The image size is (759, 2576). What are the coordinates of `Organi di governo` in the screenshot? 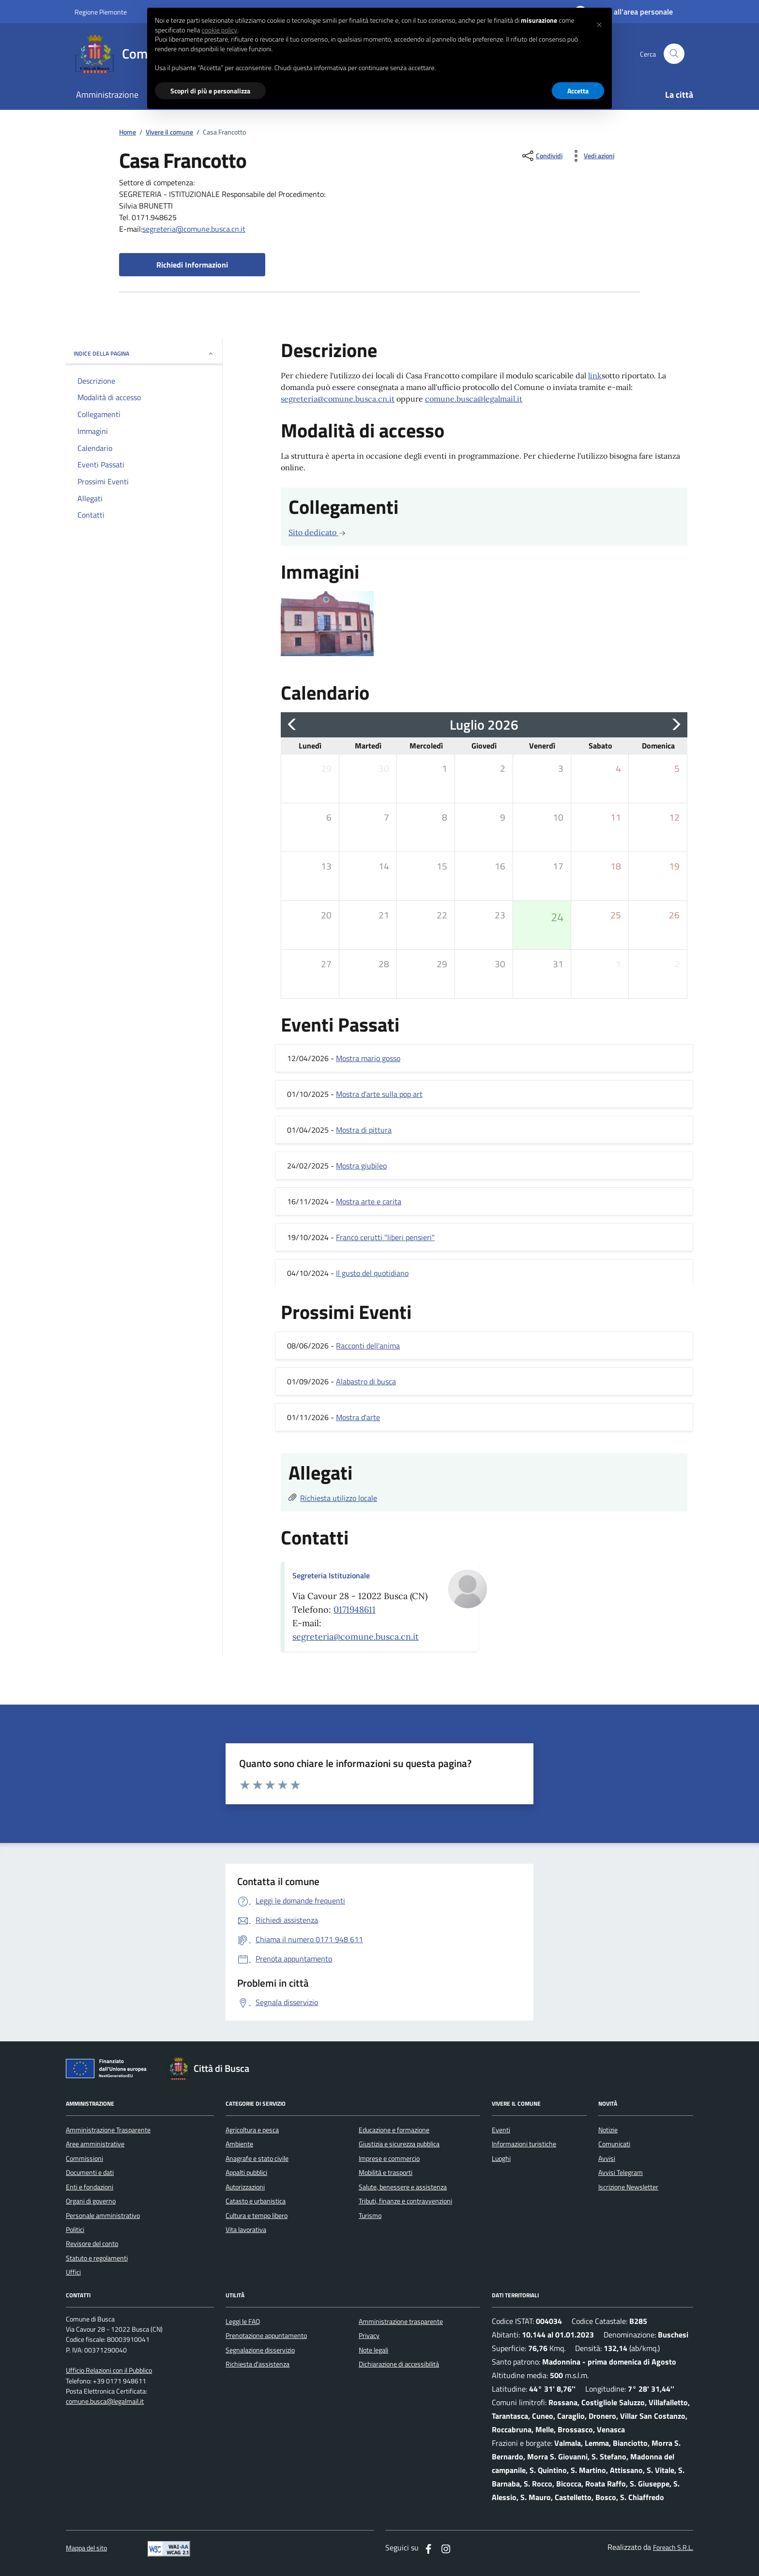 It's located at (91, 2201).